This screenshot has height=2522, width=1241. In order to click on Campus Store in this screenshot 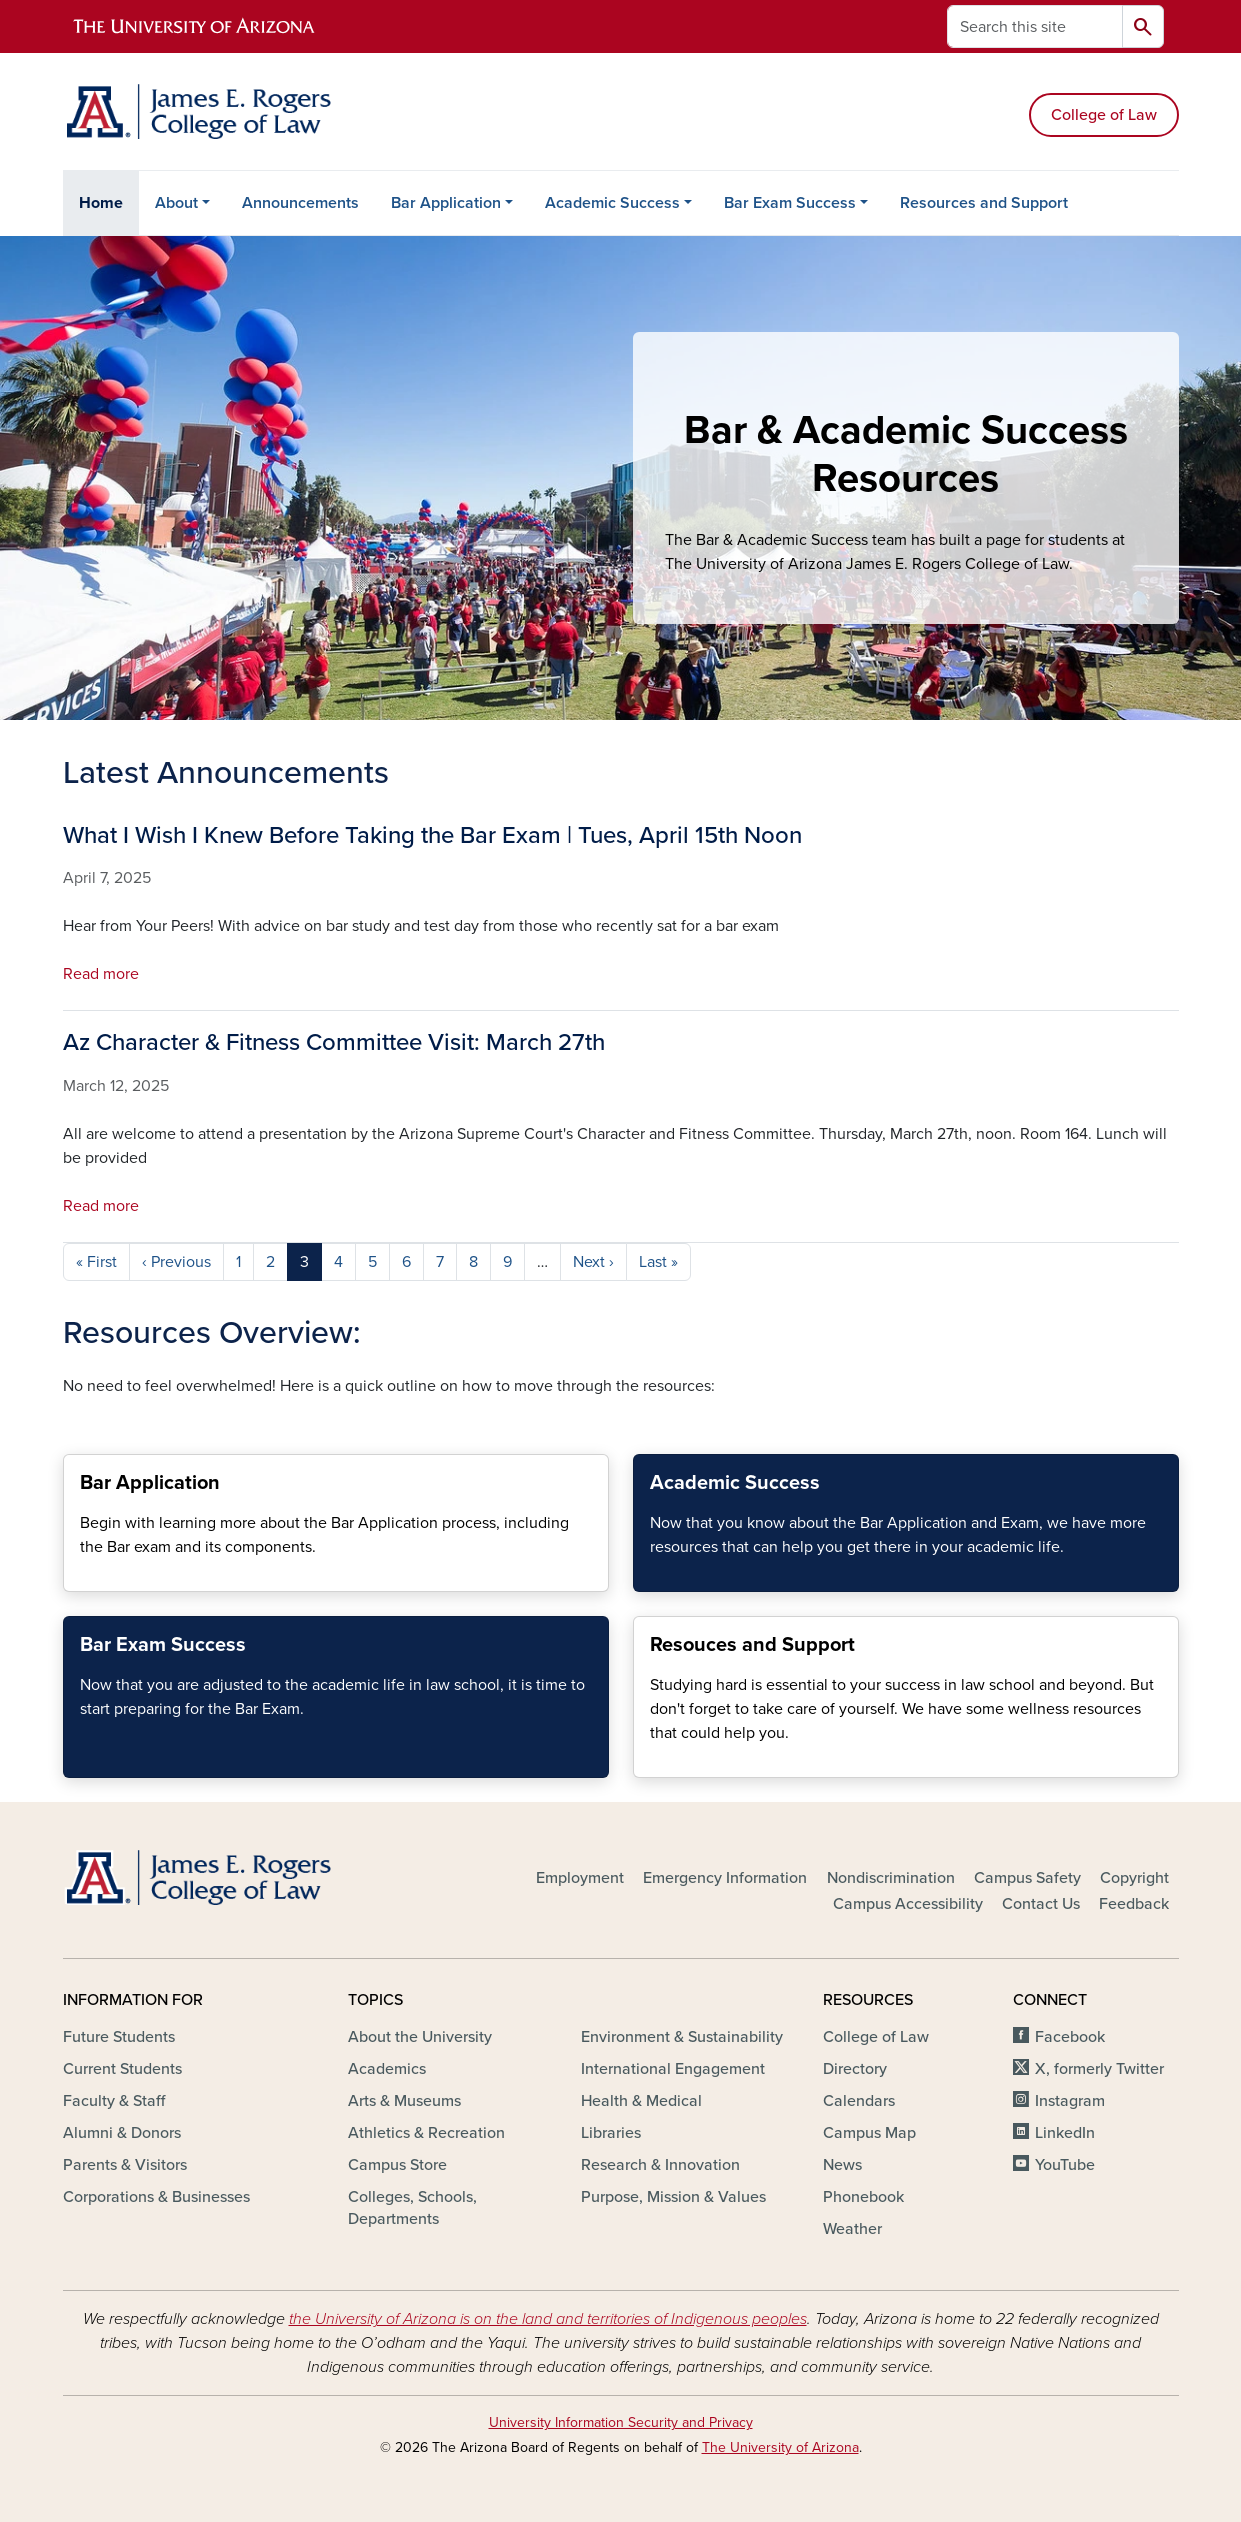, I will do `click(397, 2165)`.